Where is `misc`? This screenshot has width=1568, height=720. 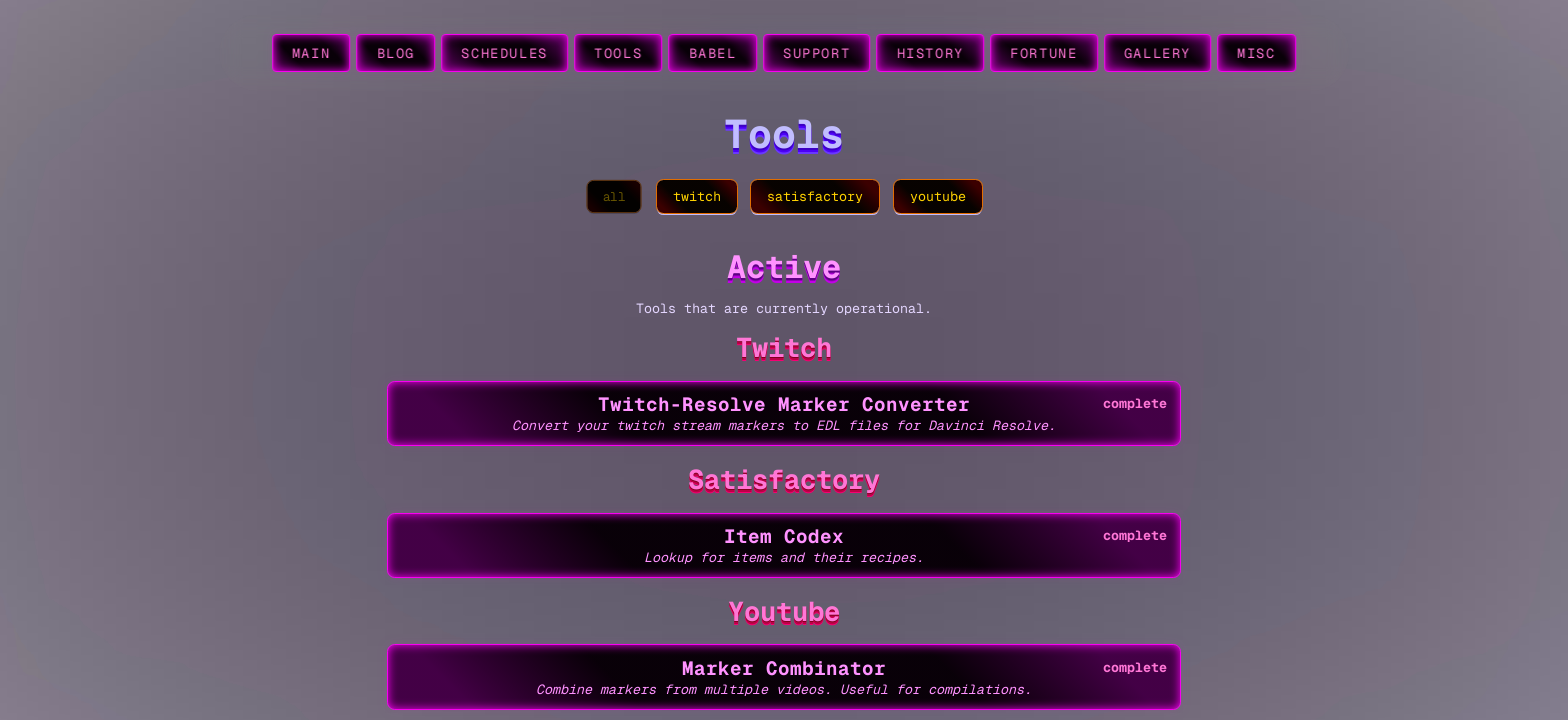 misc is located at coordinates (1257, 53).